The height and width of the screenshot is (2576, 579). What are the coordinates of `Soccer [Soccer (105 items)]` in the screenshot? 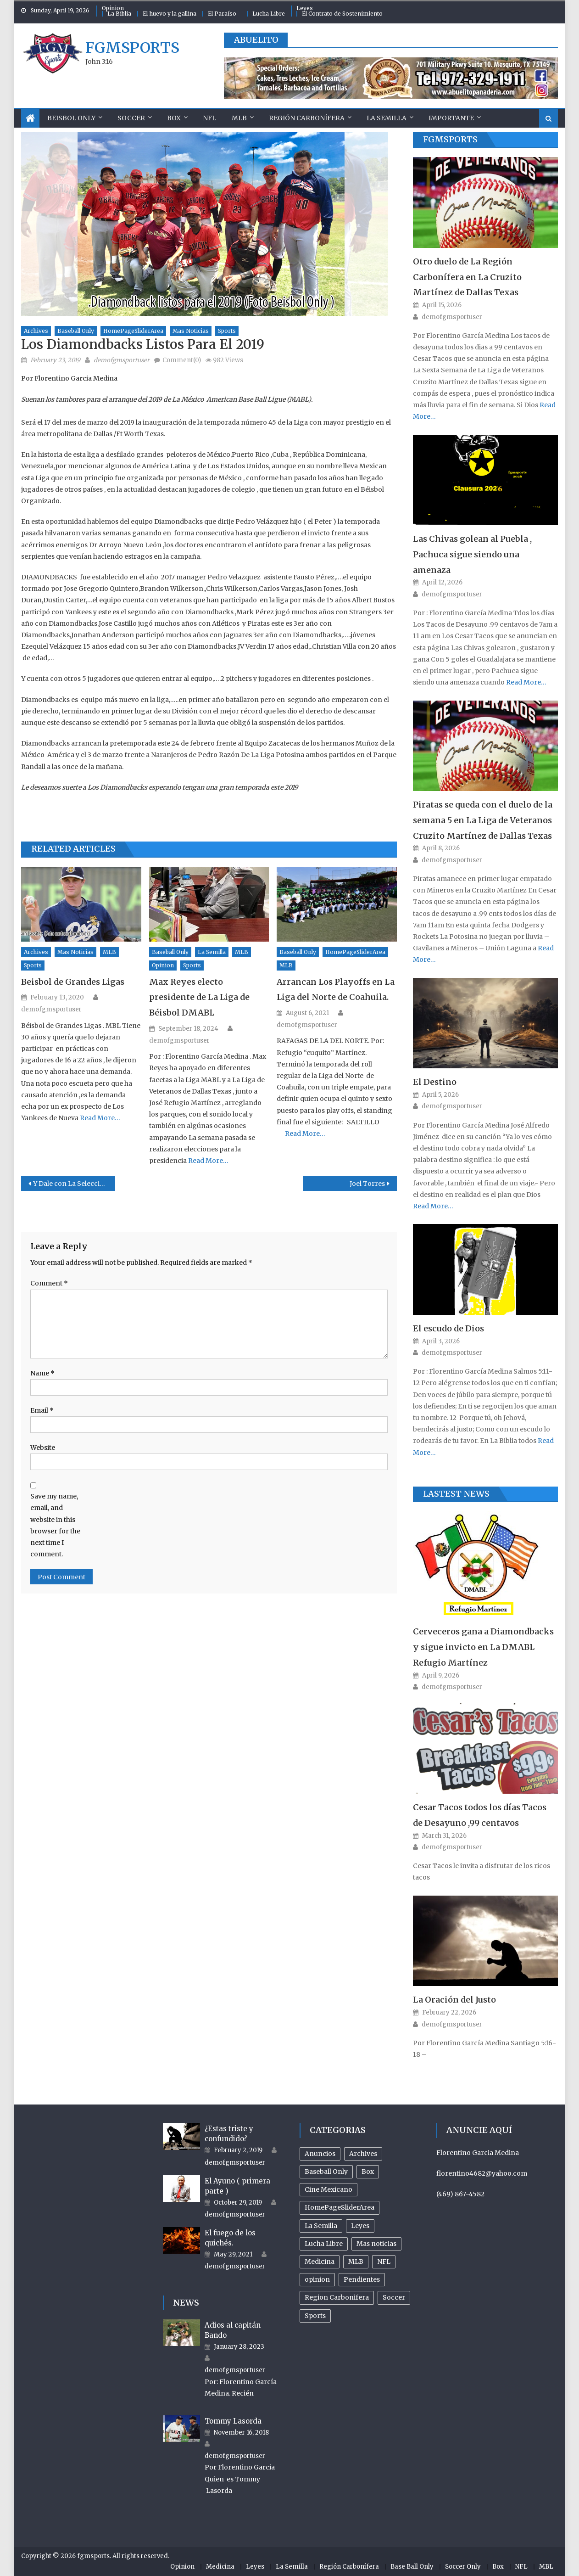 It's located at (394, 2297).